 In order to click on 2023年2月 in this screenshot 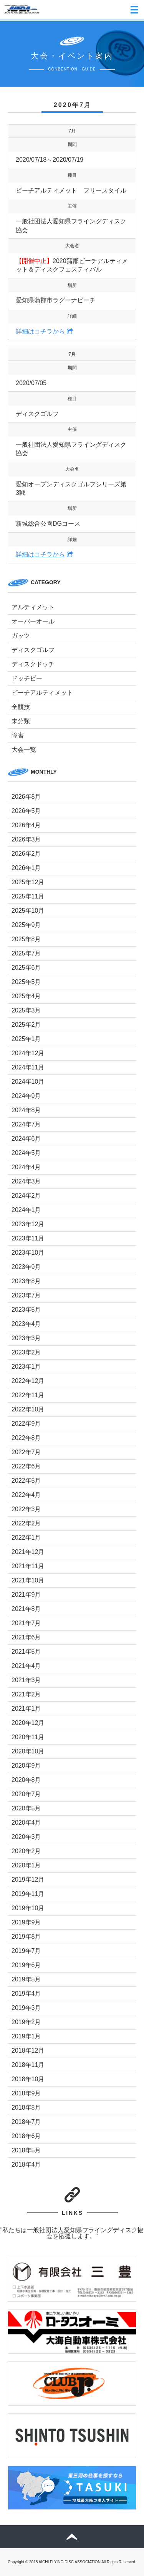, I will do `click(26, 1352)`.